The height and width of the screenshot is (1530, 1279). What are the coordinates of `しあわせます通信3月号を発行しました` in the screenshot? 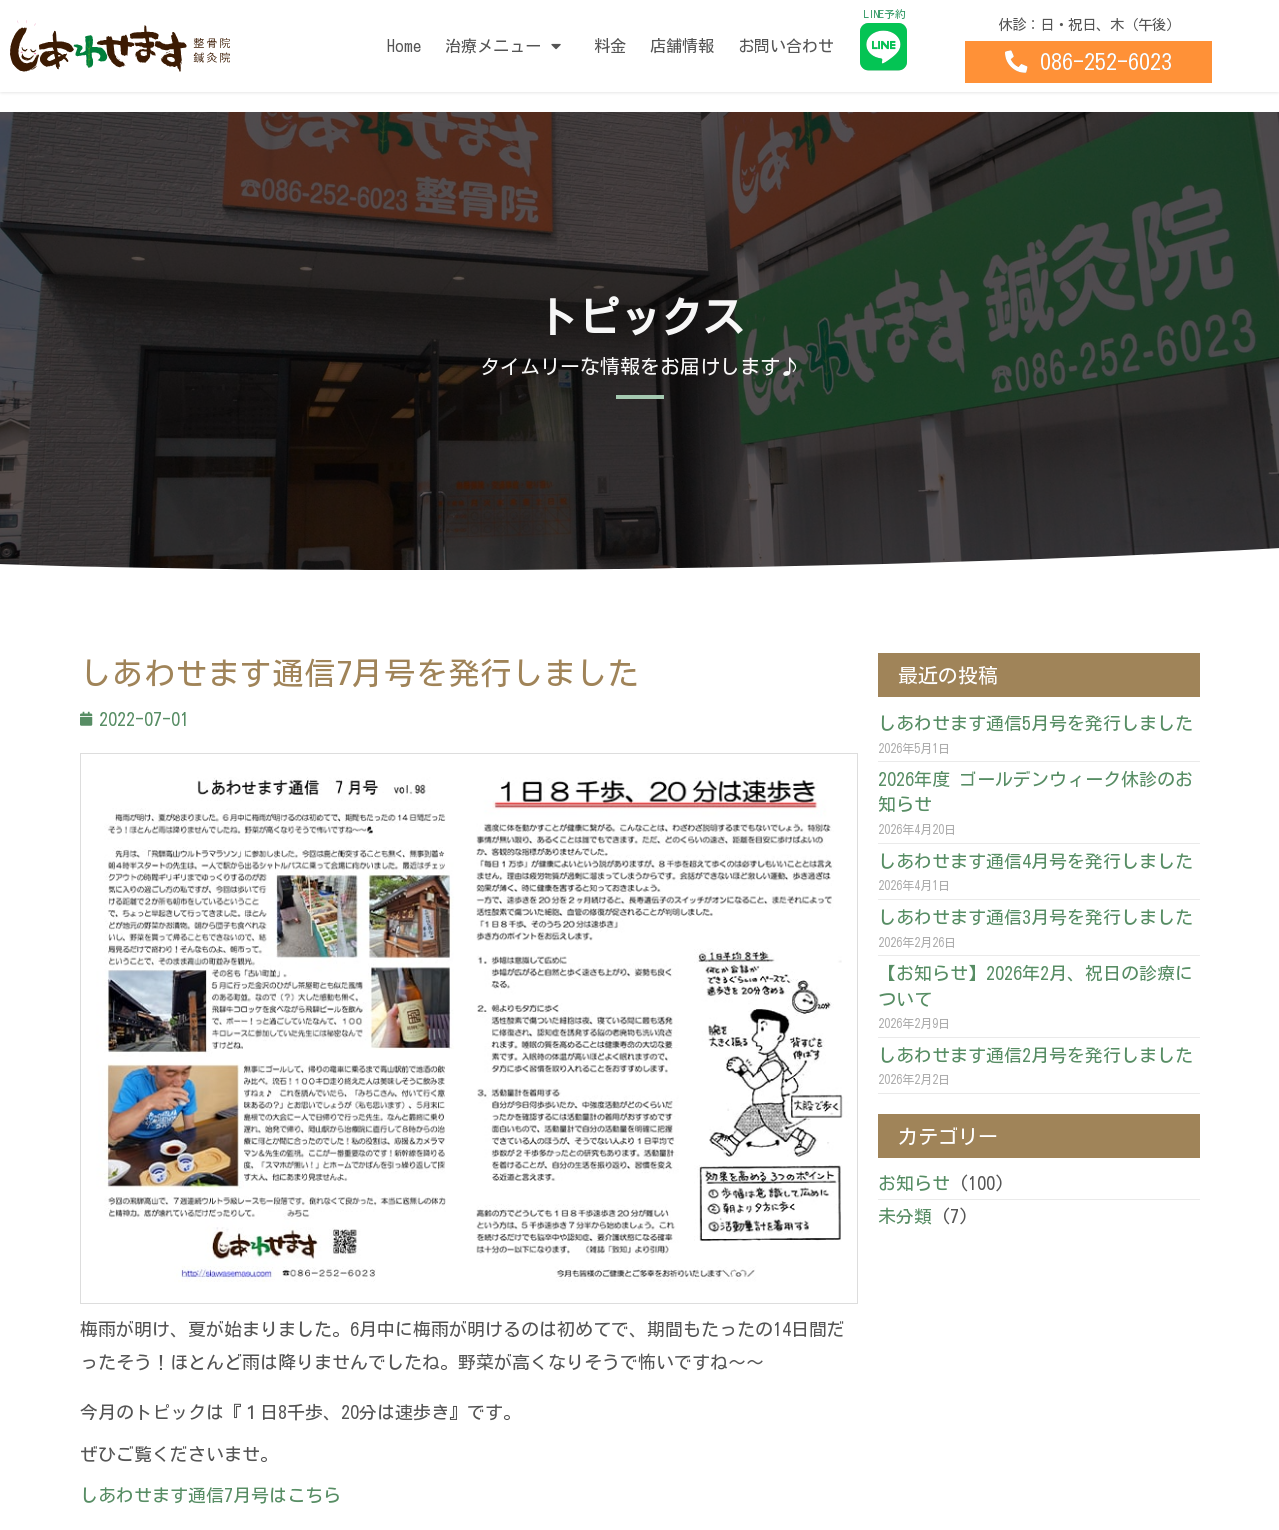 It's located at (1035, 917).